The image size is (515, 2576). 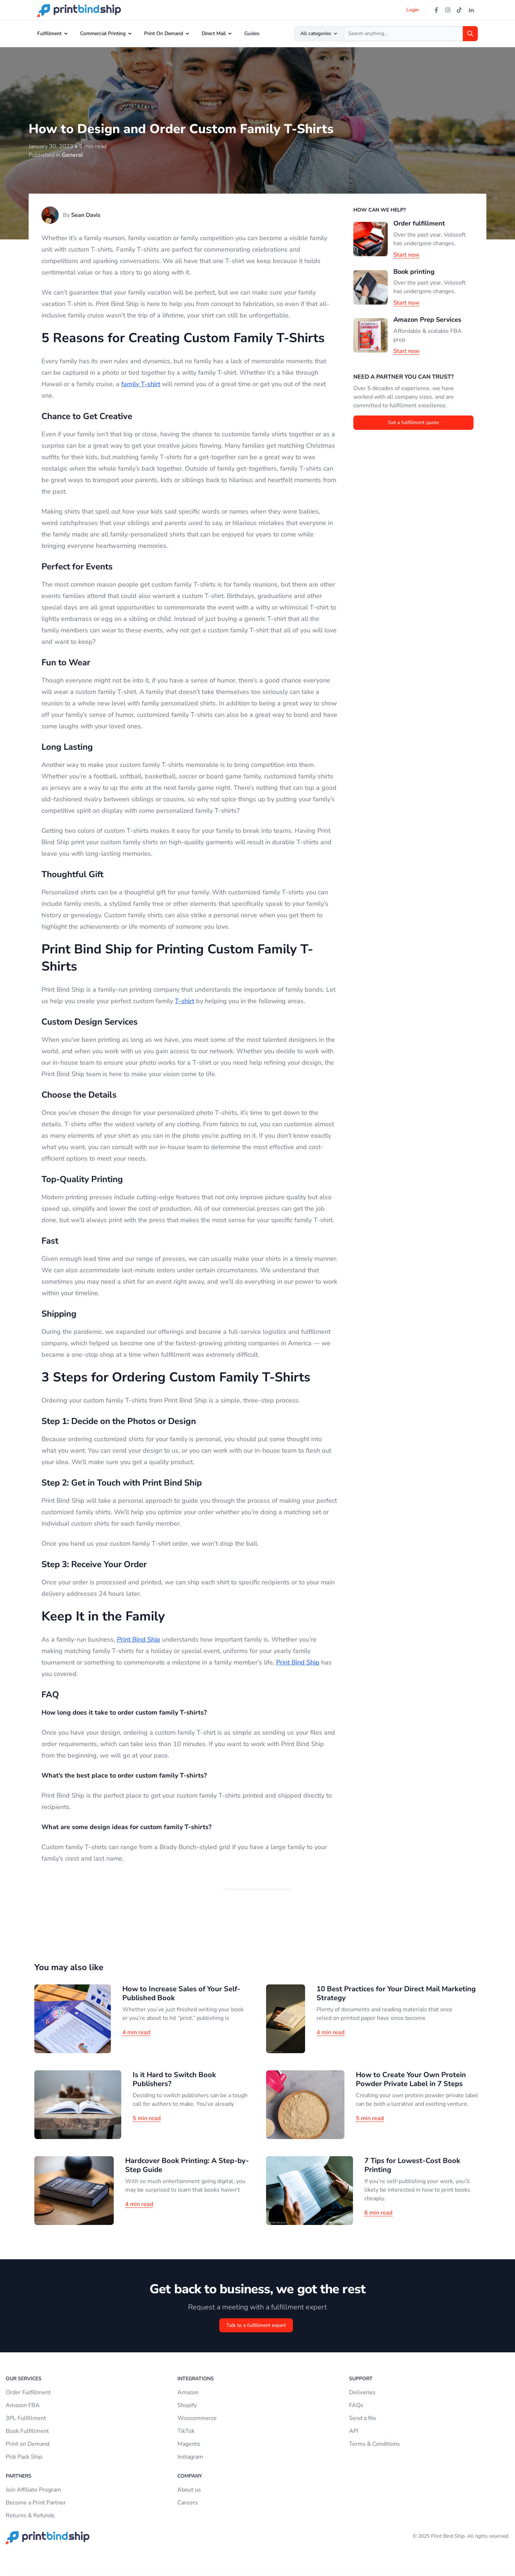 I want to click on Shopify, so click(x=187, y=2405).